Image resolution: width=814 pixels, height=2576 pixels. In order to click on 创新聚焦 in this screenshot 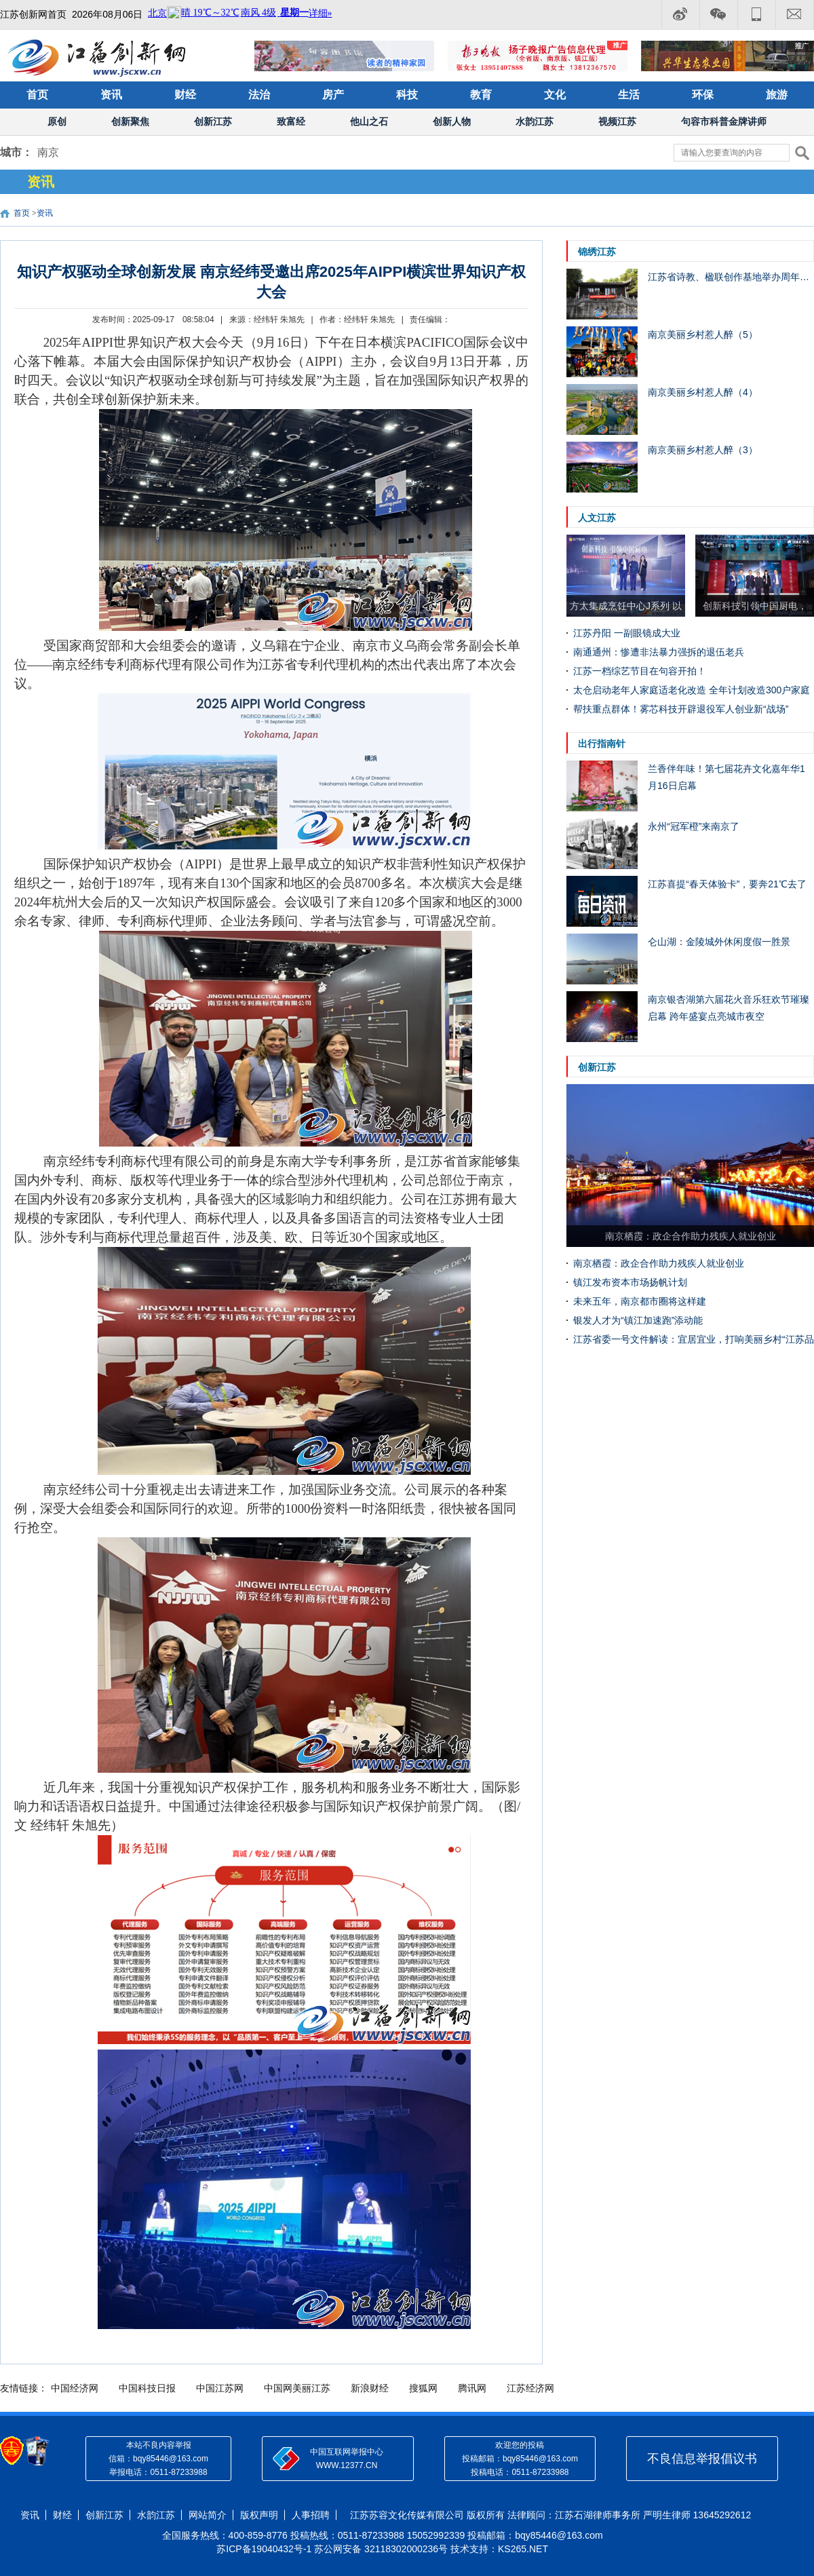, I will do `click(130, 121)`.